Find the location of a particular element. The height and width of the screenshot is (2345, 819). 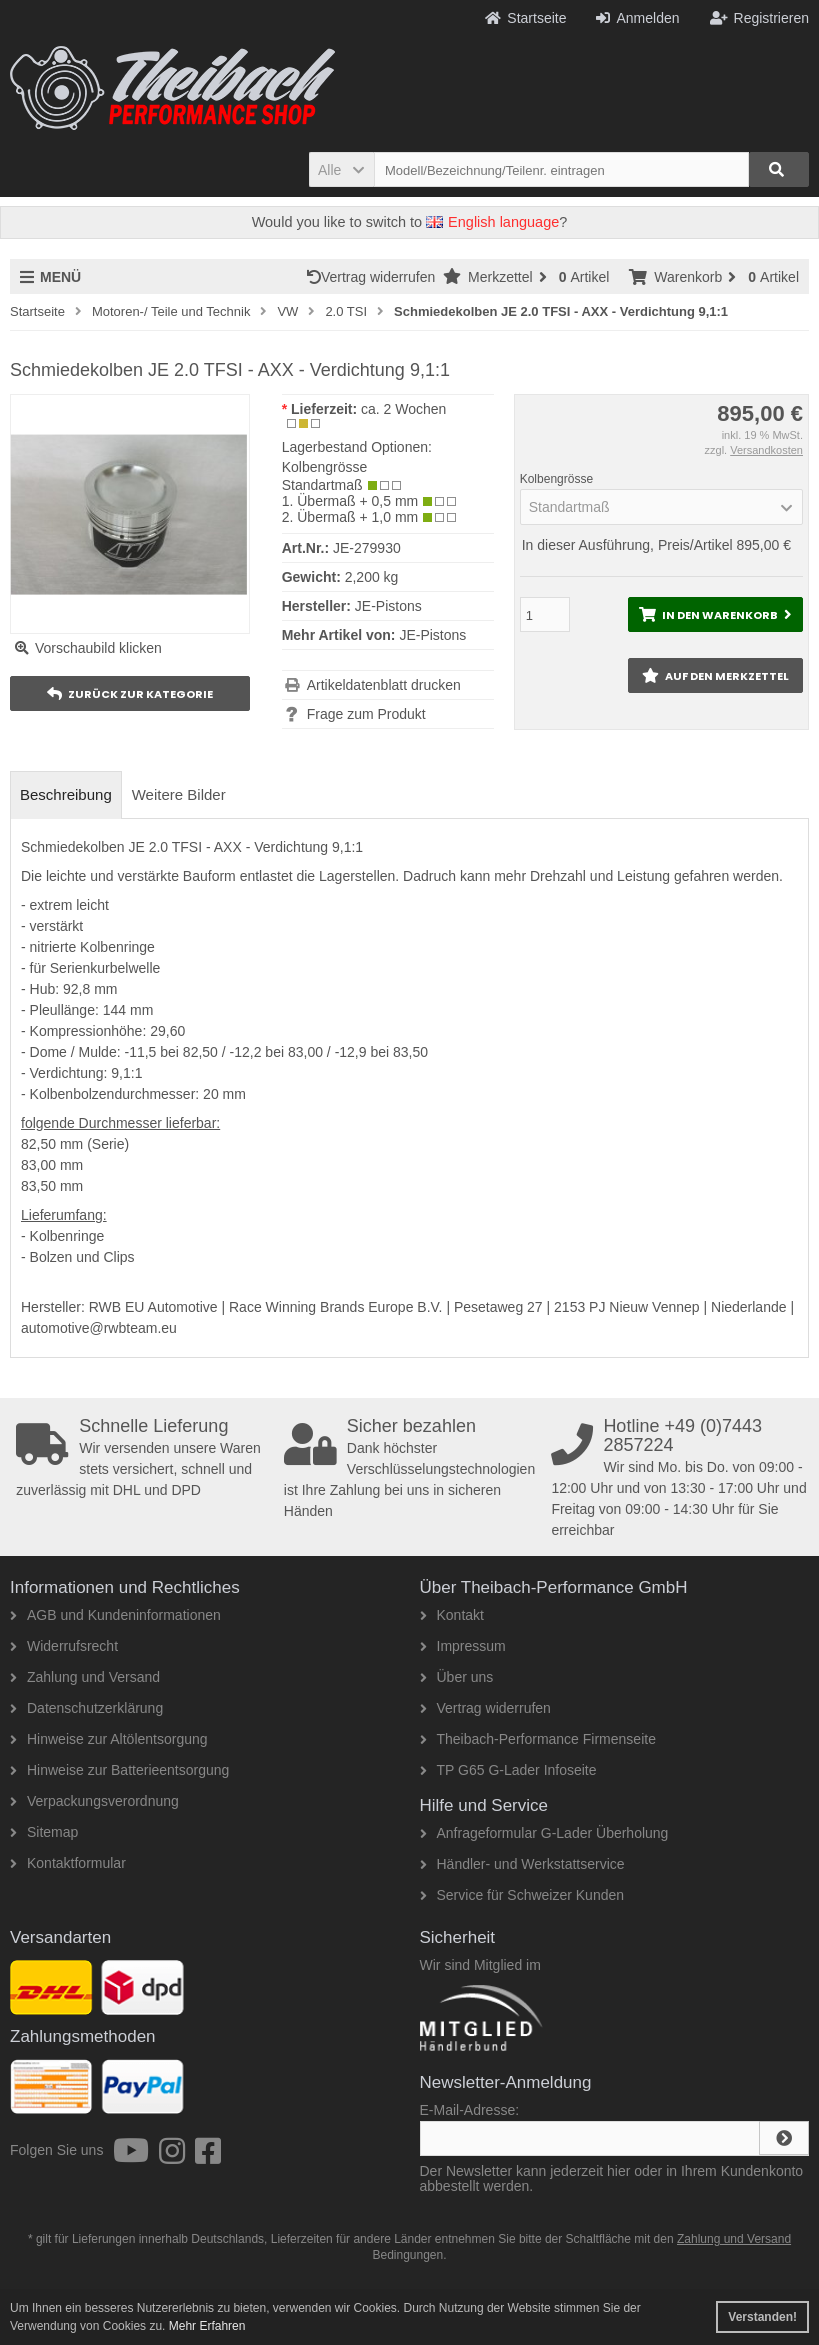

TP G65 G-Lader Infoseite is located at coordinates (508, 1770).